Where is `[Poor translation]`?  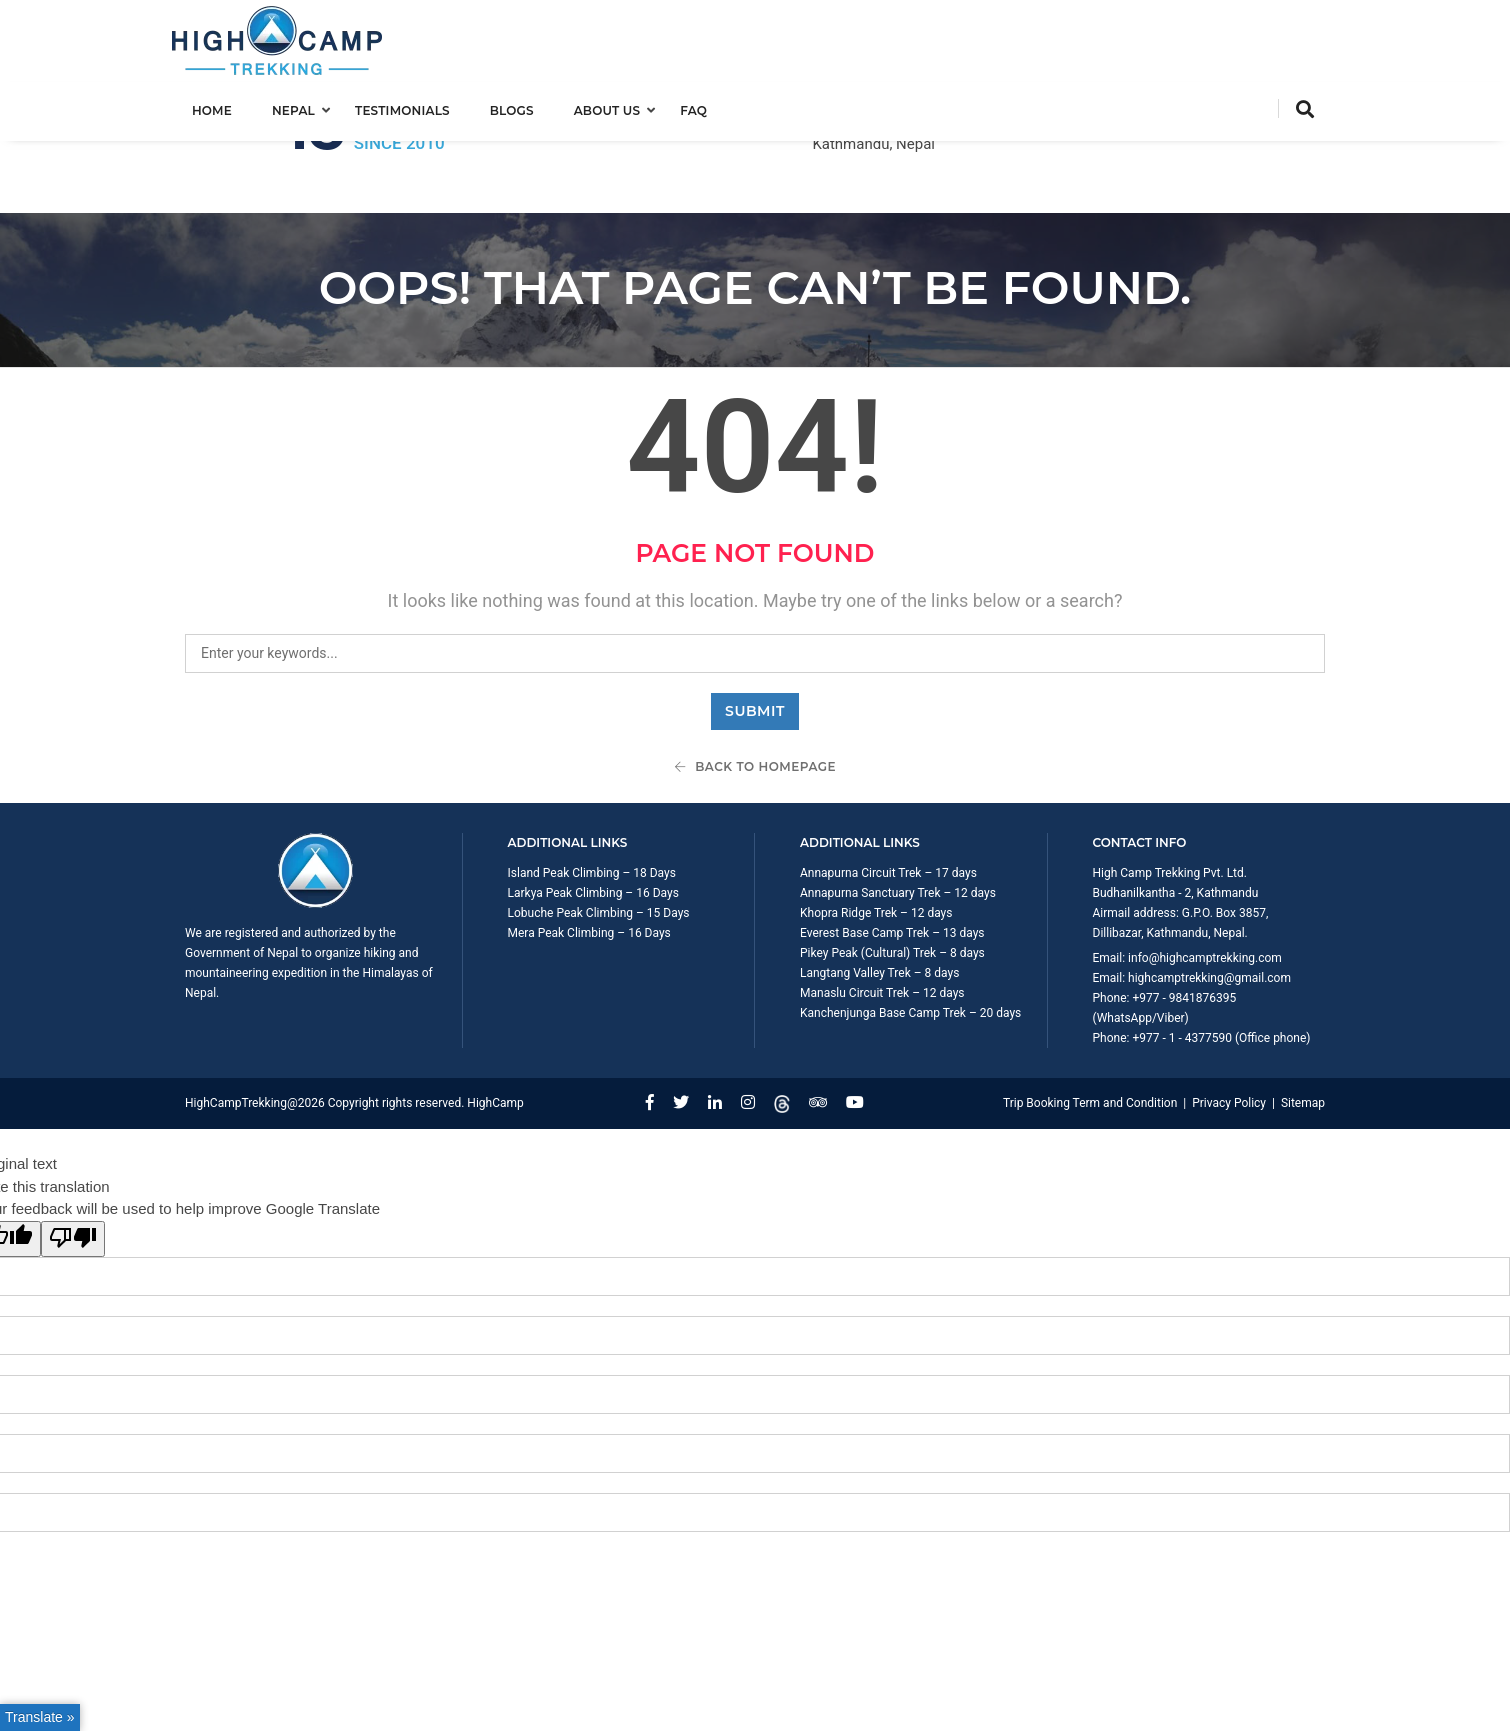
[Poor translation] is located at coordinates (73, 1159).